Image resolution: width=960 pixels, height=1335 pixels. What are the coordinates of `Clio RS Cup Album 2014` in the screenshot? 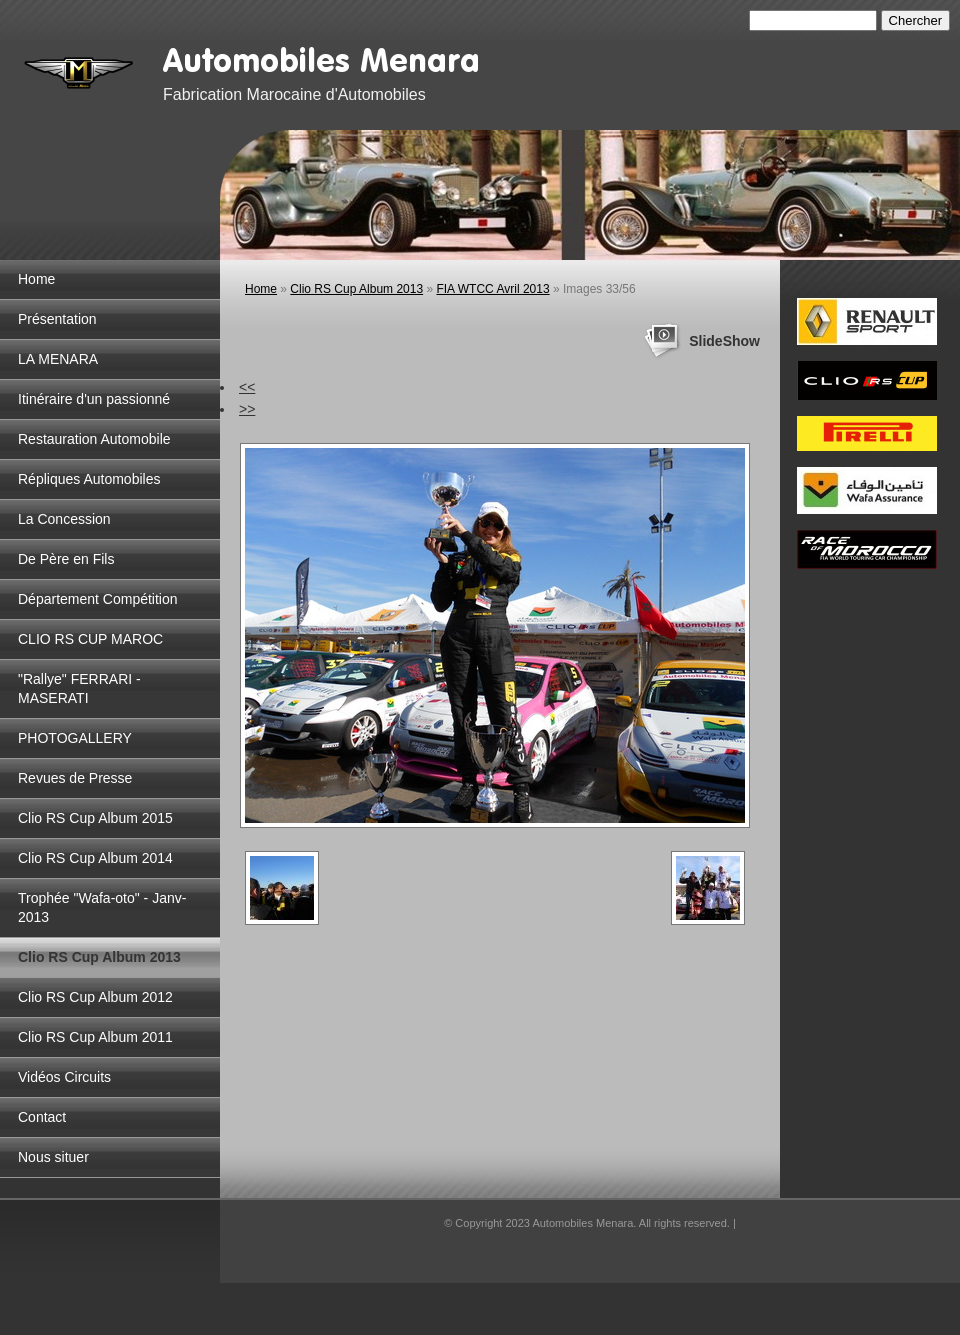 It's located at (95, 858).